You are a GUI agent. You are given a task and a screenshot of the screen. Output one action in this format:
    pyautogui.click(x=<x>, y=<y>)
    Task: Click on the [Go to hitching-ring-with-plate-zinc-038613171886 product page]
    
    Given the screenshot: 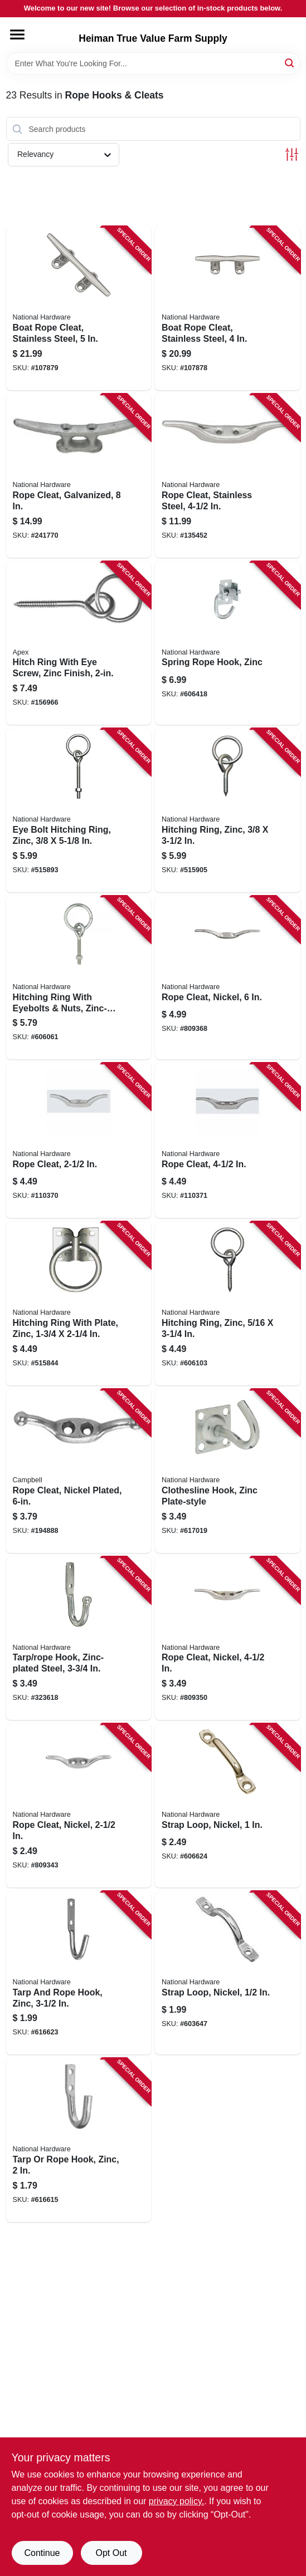 What is the action you would take?
    pyautogui.click(x=79, y=1303)
    